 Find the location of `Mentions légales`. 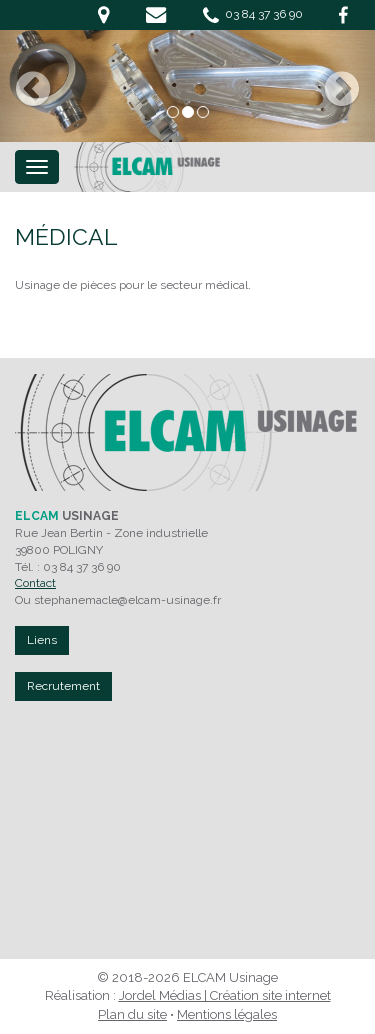

Mentions légales is located at coordinates (227, 1014).